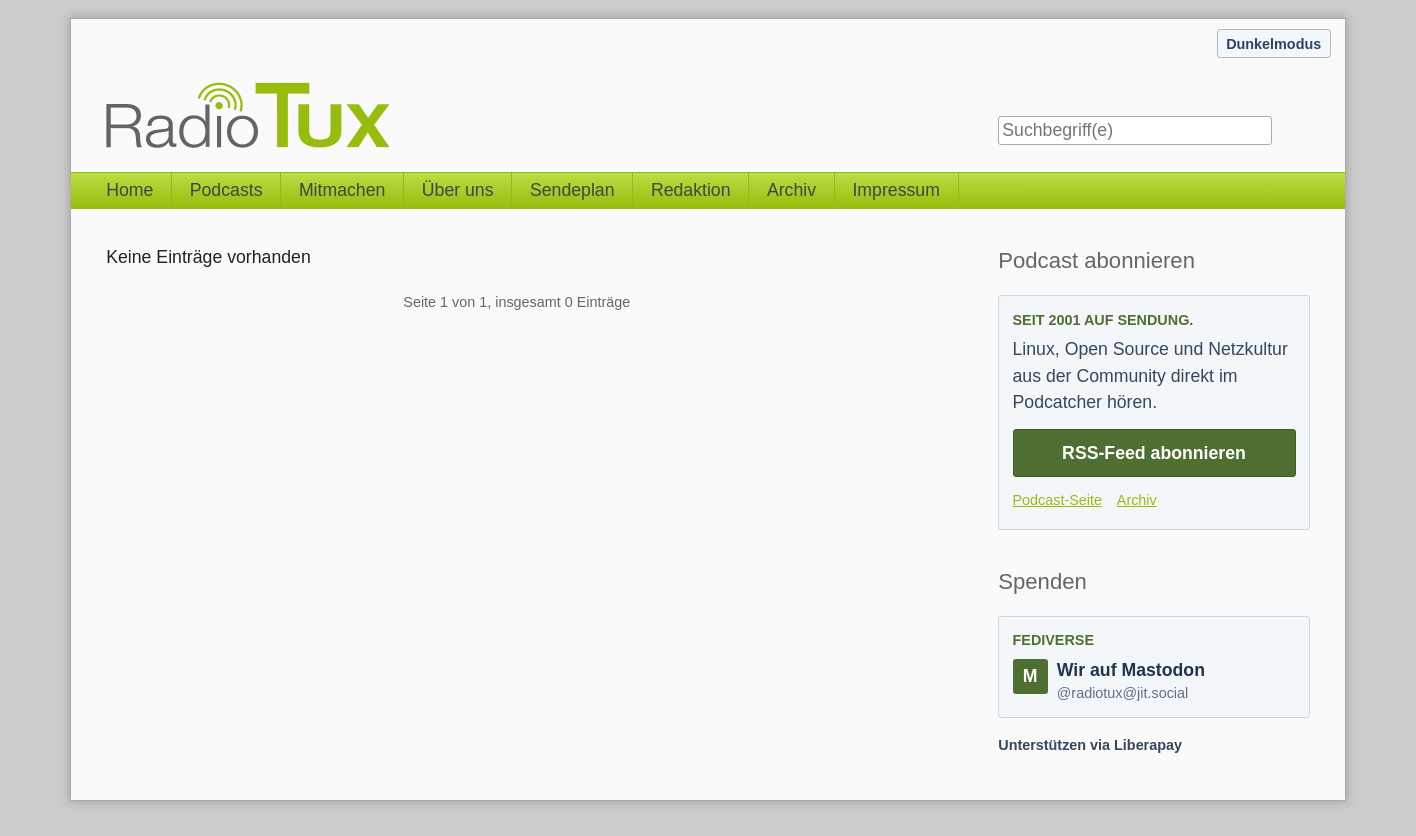  Describe the element at coordinates (791, 190) in the screenshot. I see `Archiv` at that location.